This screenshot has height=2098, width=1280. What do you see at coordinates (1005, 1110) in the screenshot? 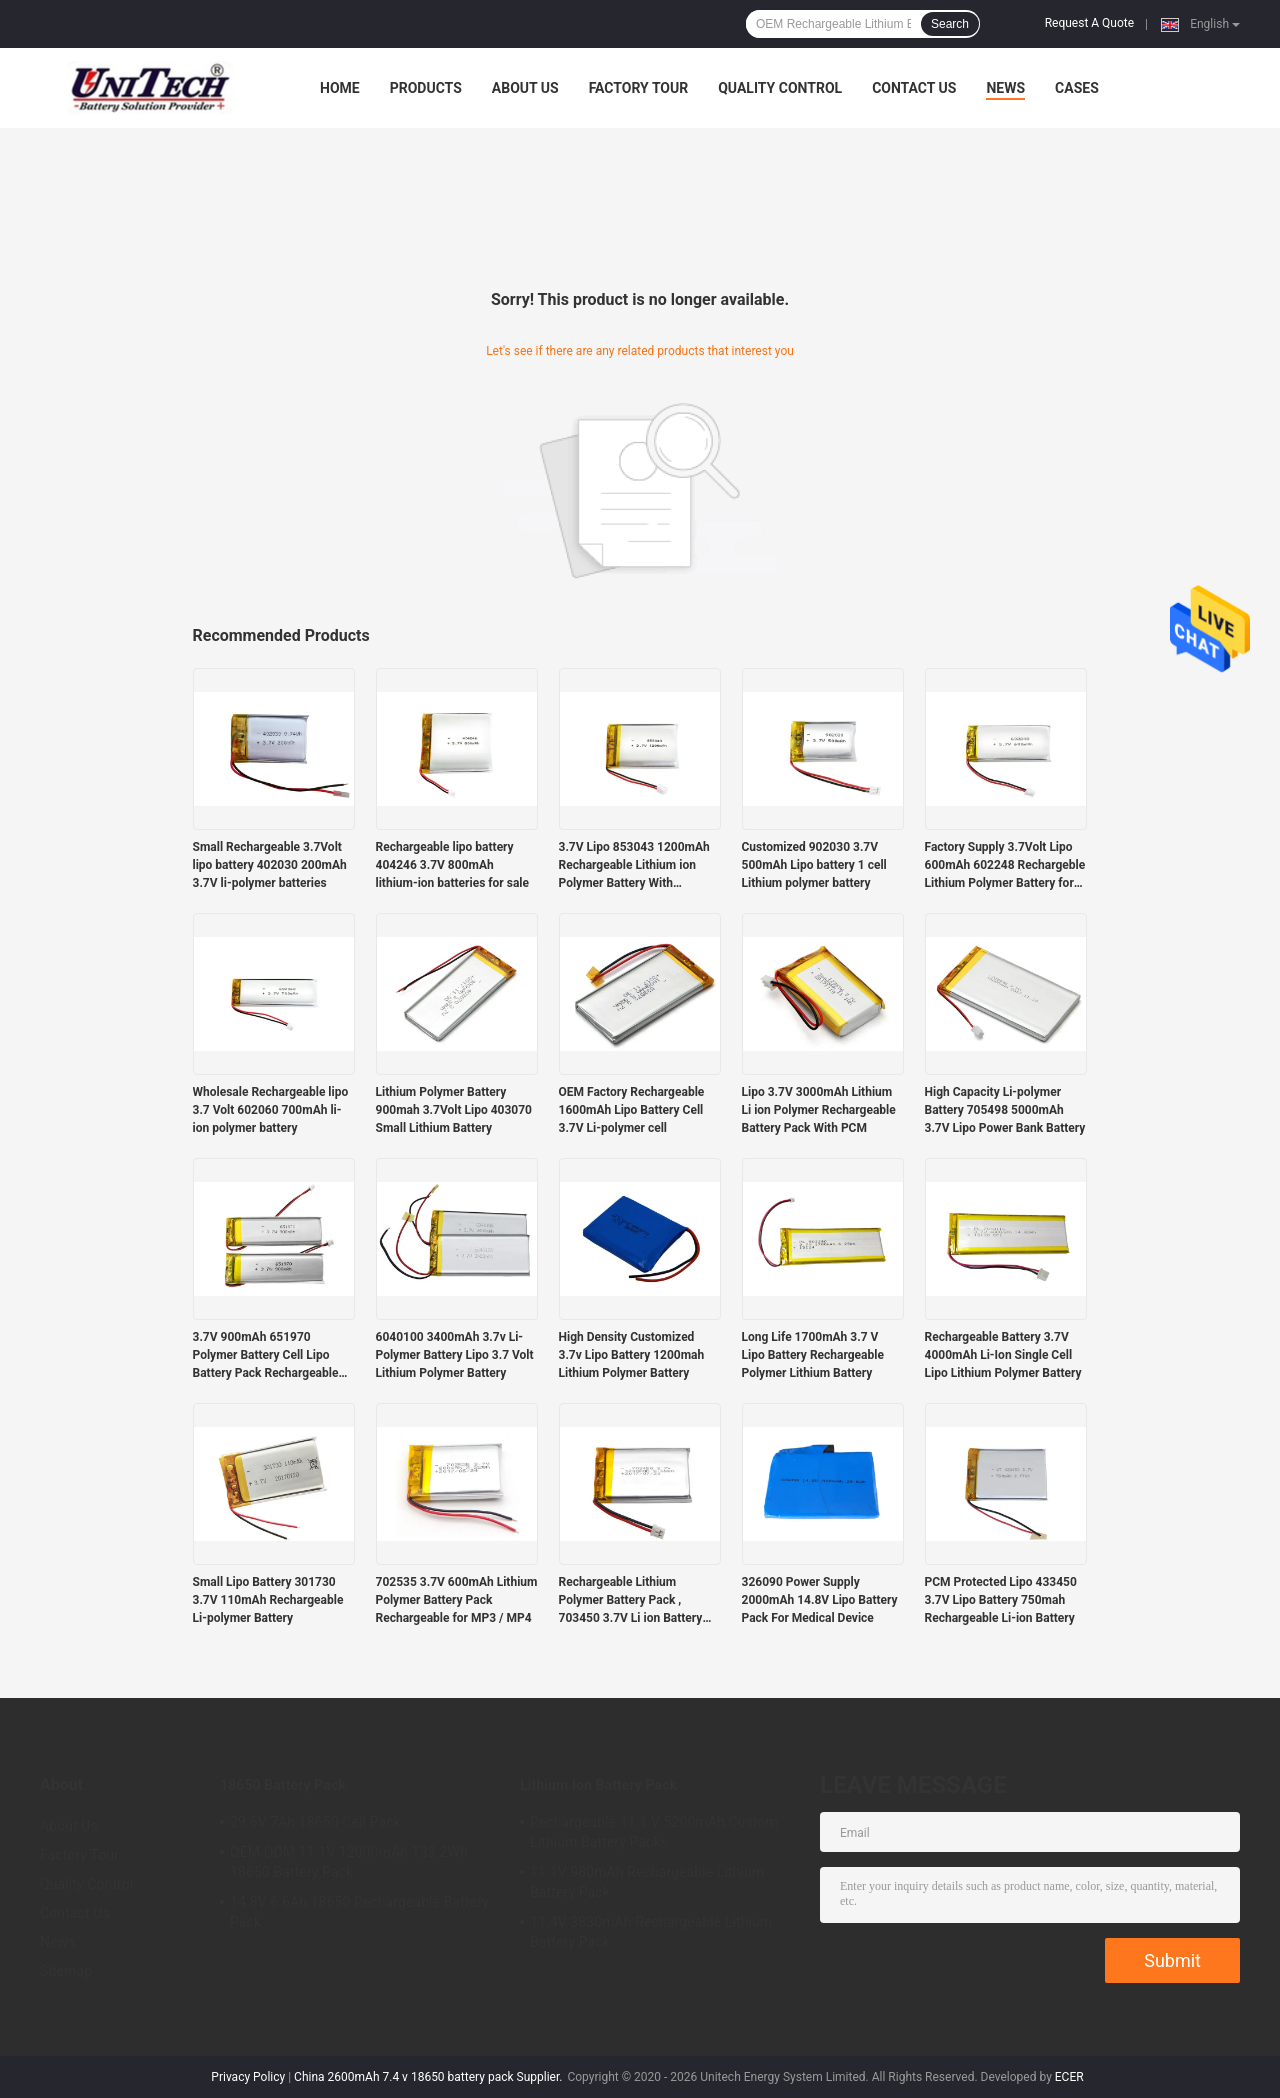
I see `High Capacity Li-polymer Battery 705498 5000mAh 3.7V Lipo Power Bank Battery` at bounding box center [1005, 1110].